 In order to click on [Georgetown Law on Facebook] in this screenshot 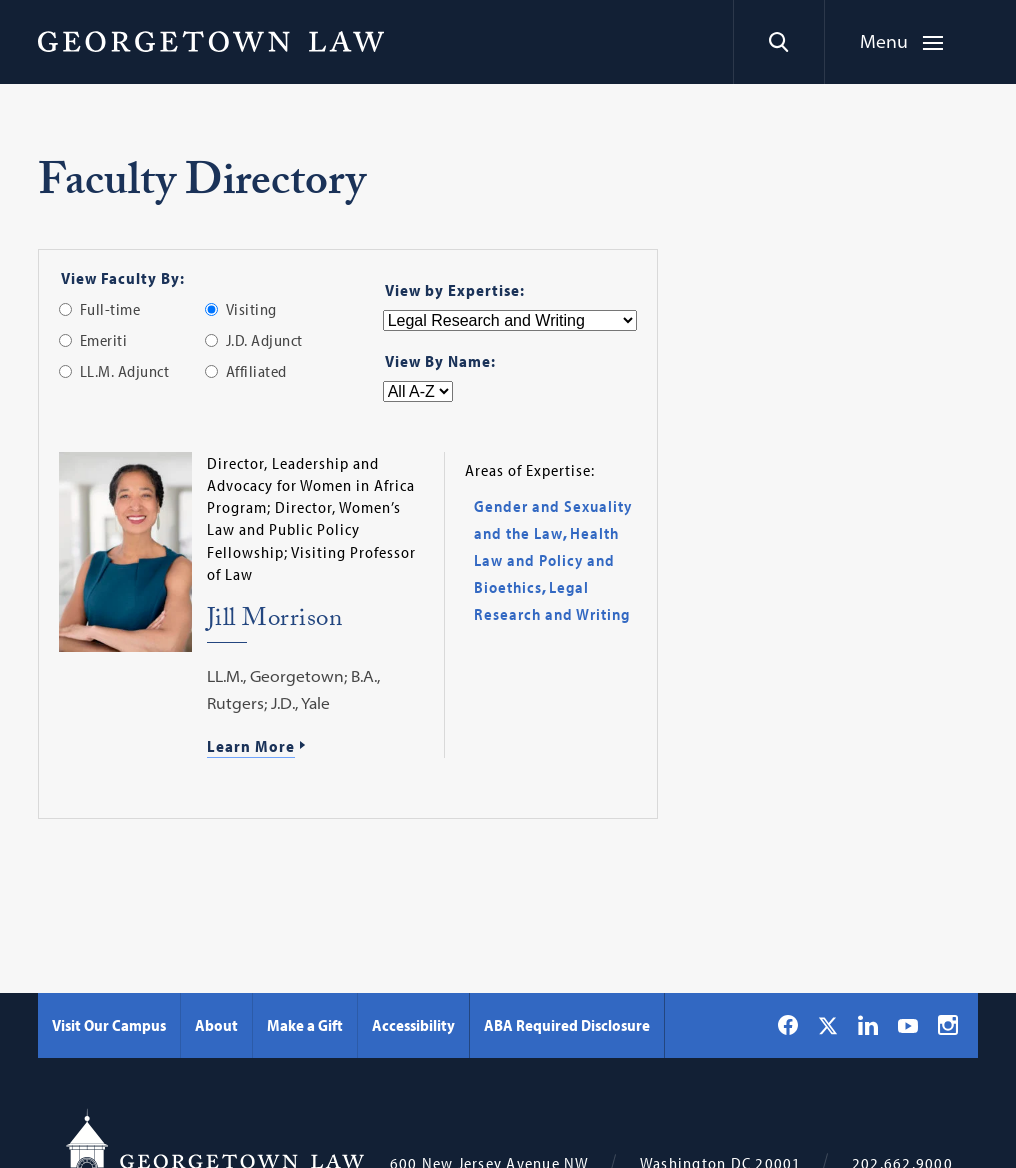, I will do `click(788, 1025)`.